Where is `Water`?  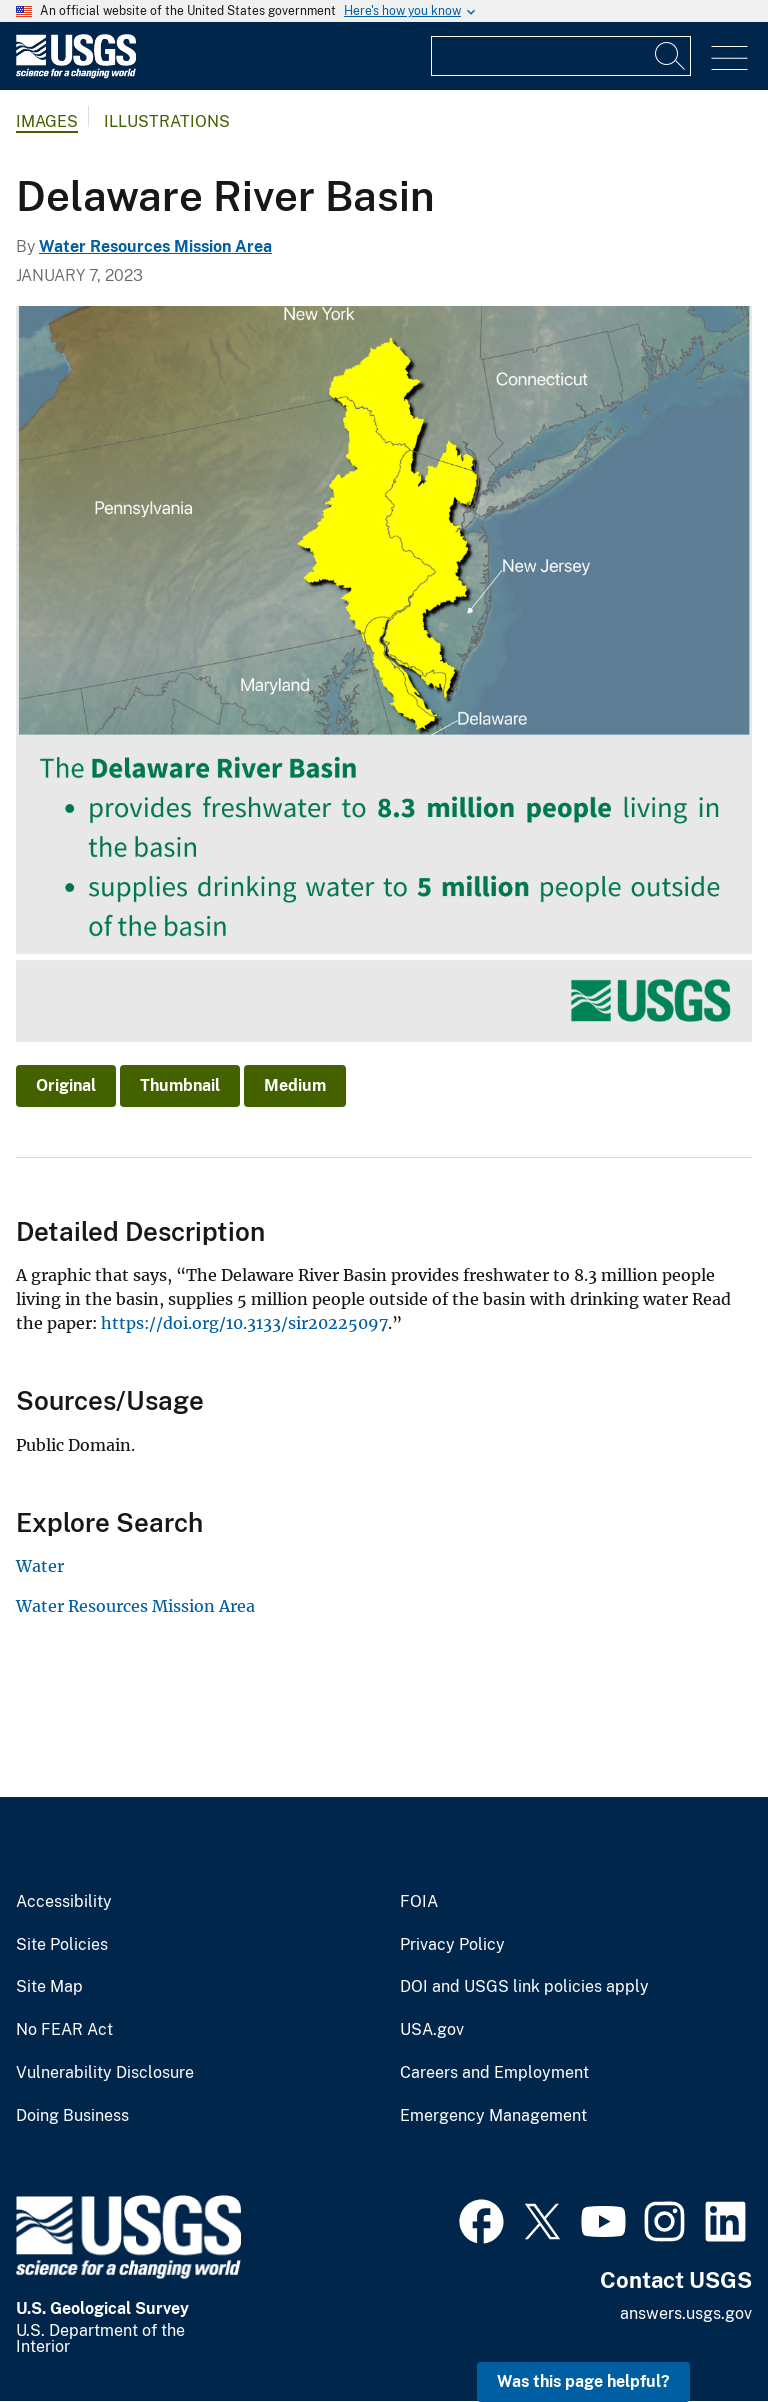 Water is located at coordinates (40, 1566).